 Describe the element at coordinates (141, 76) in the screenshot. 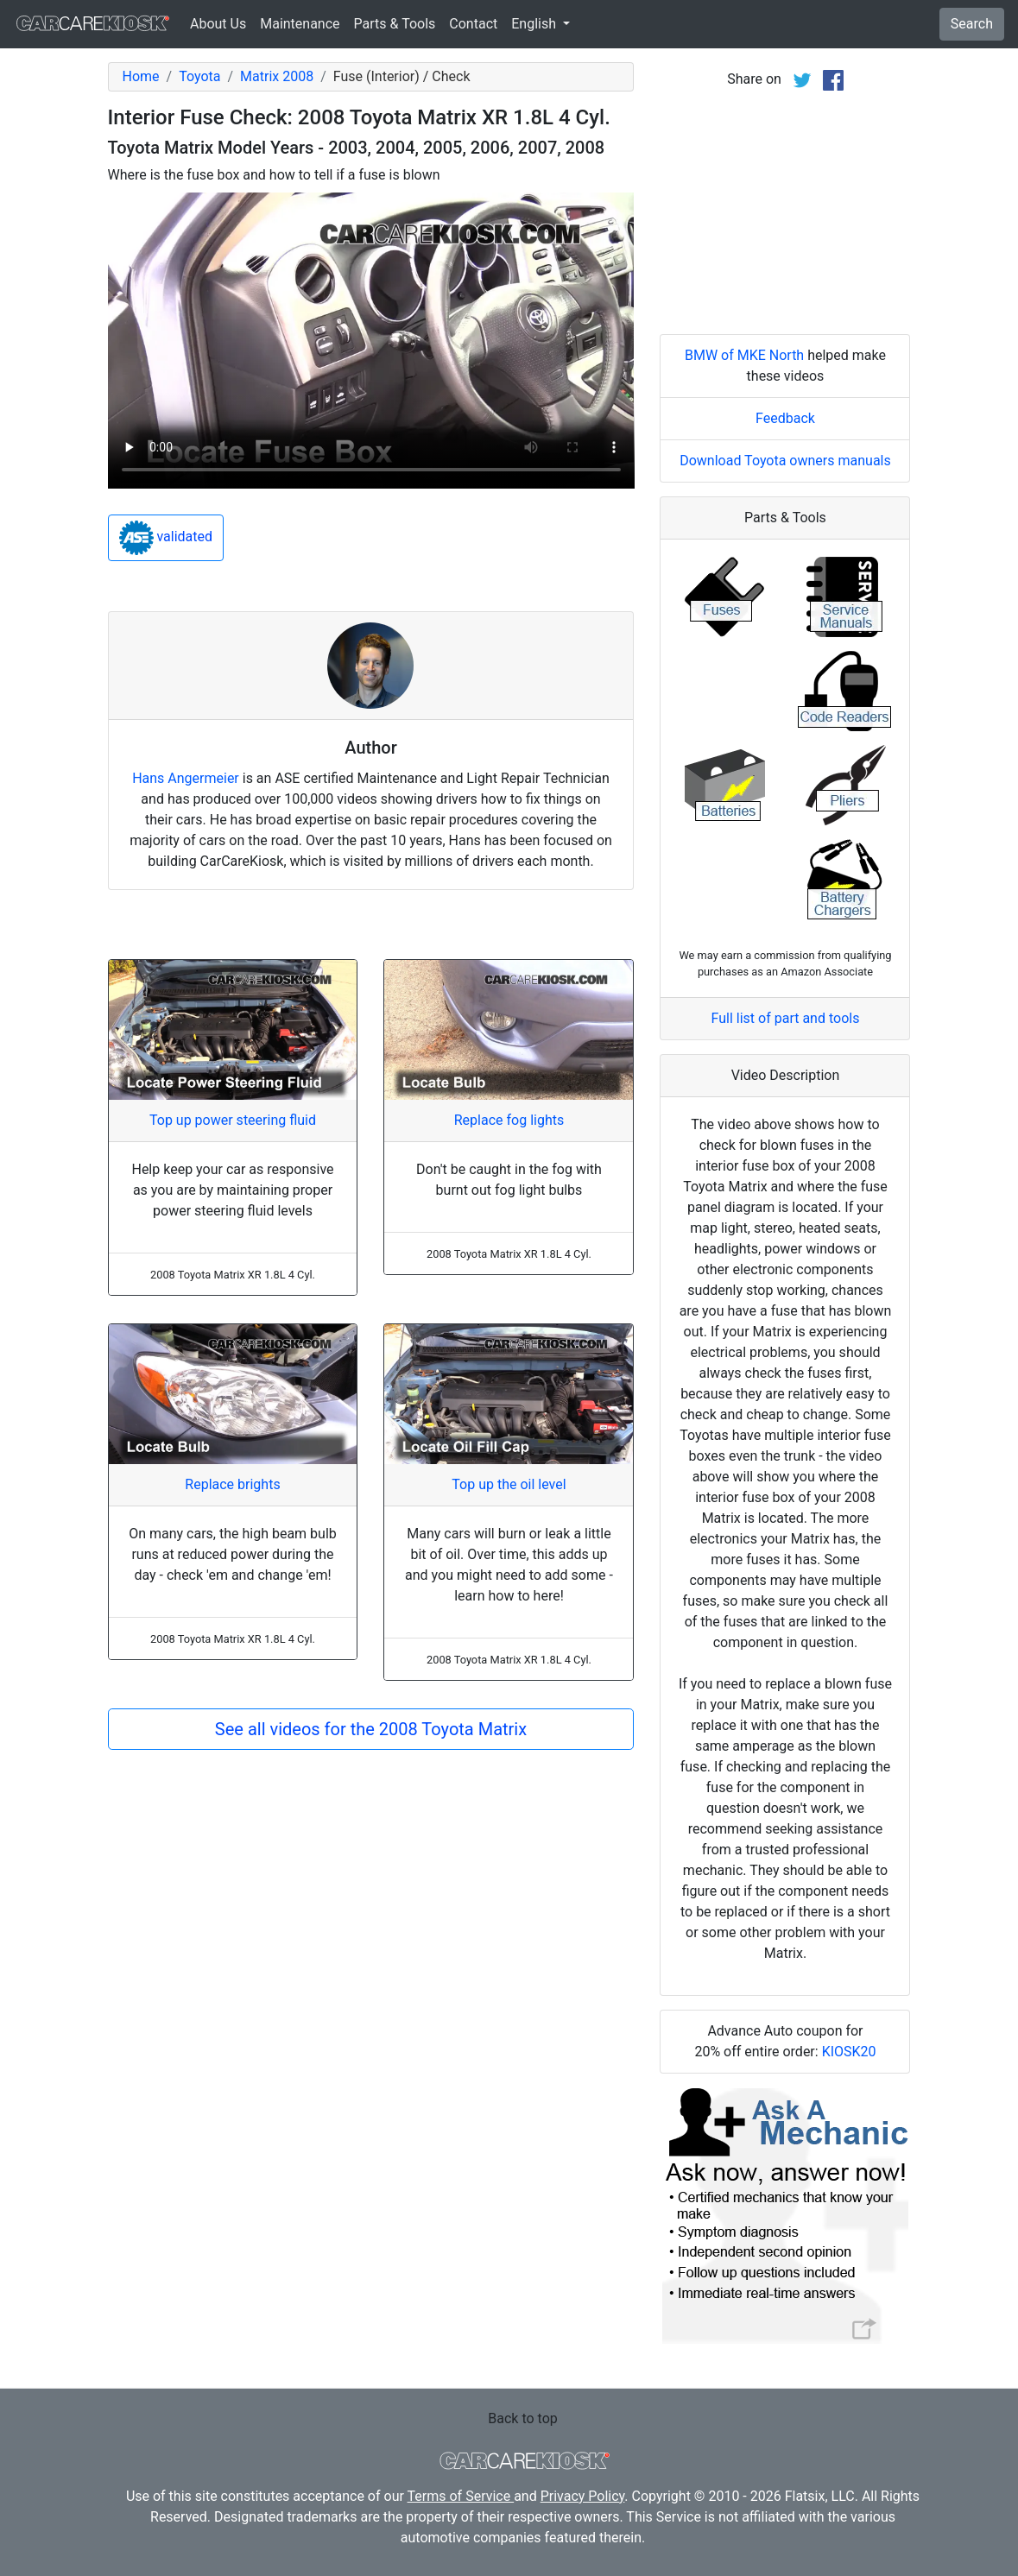

I see `Home` at that location.